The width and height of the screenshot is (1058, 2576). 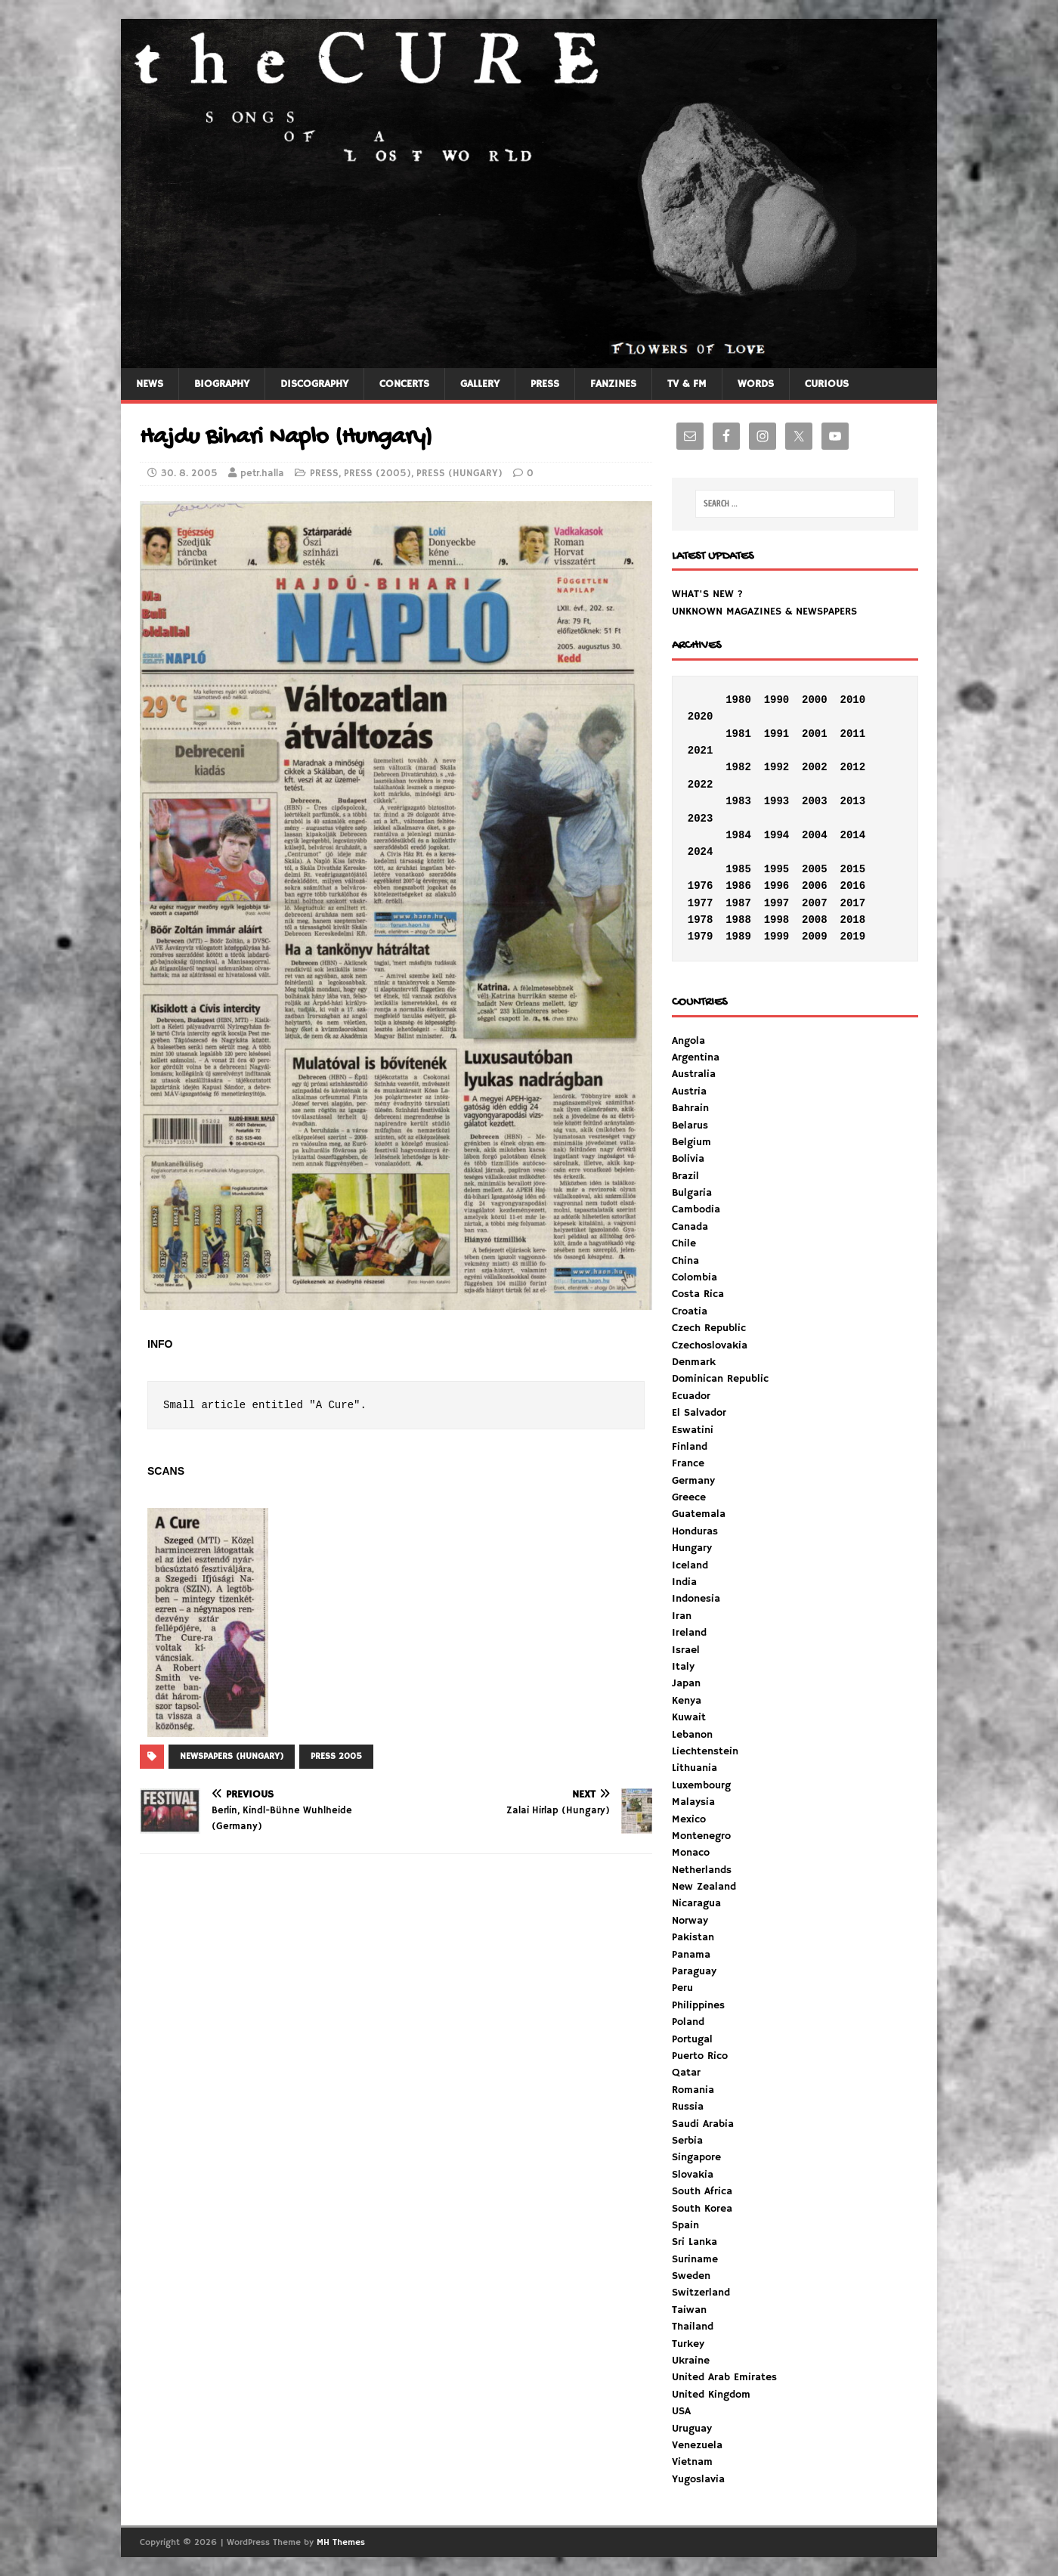 I want to click on 1998, so click(x=777, y=920).